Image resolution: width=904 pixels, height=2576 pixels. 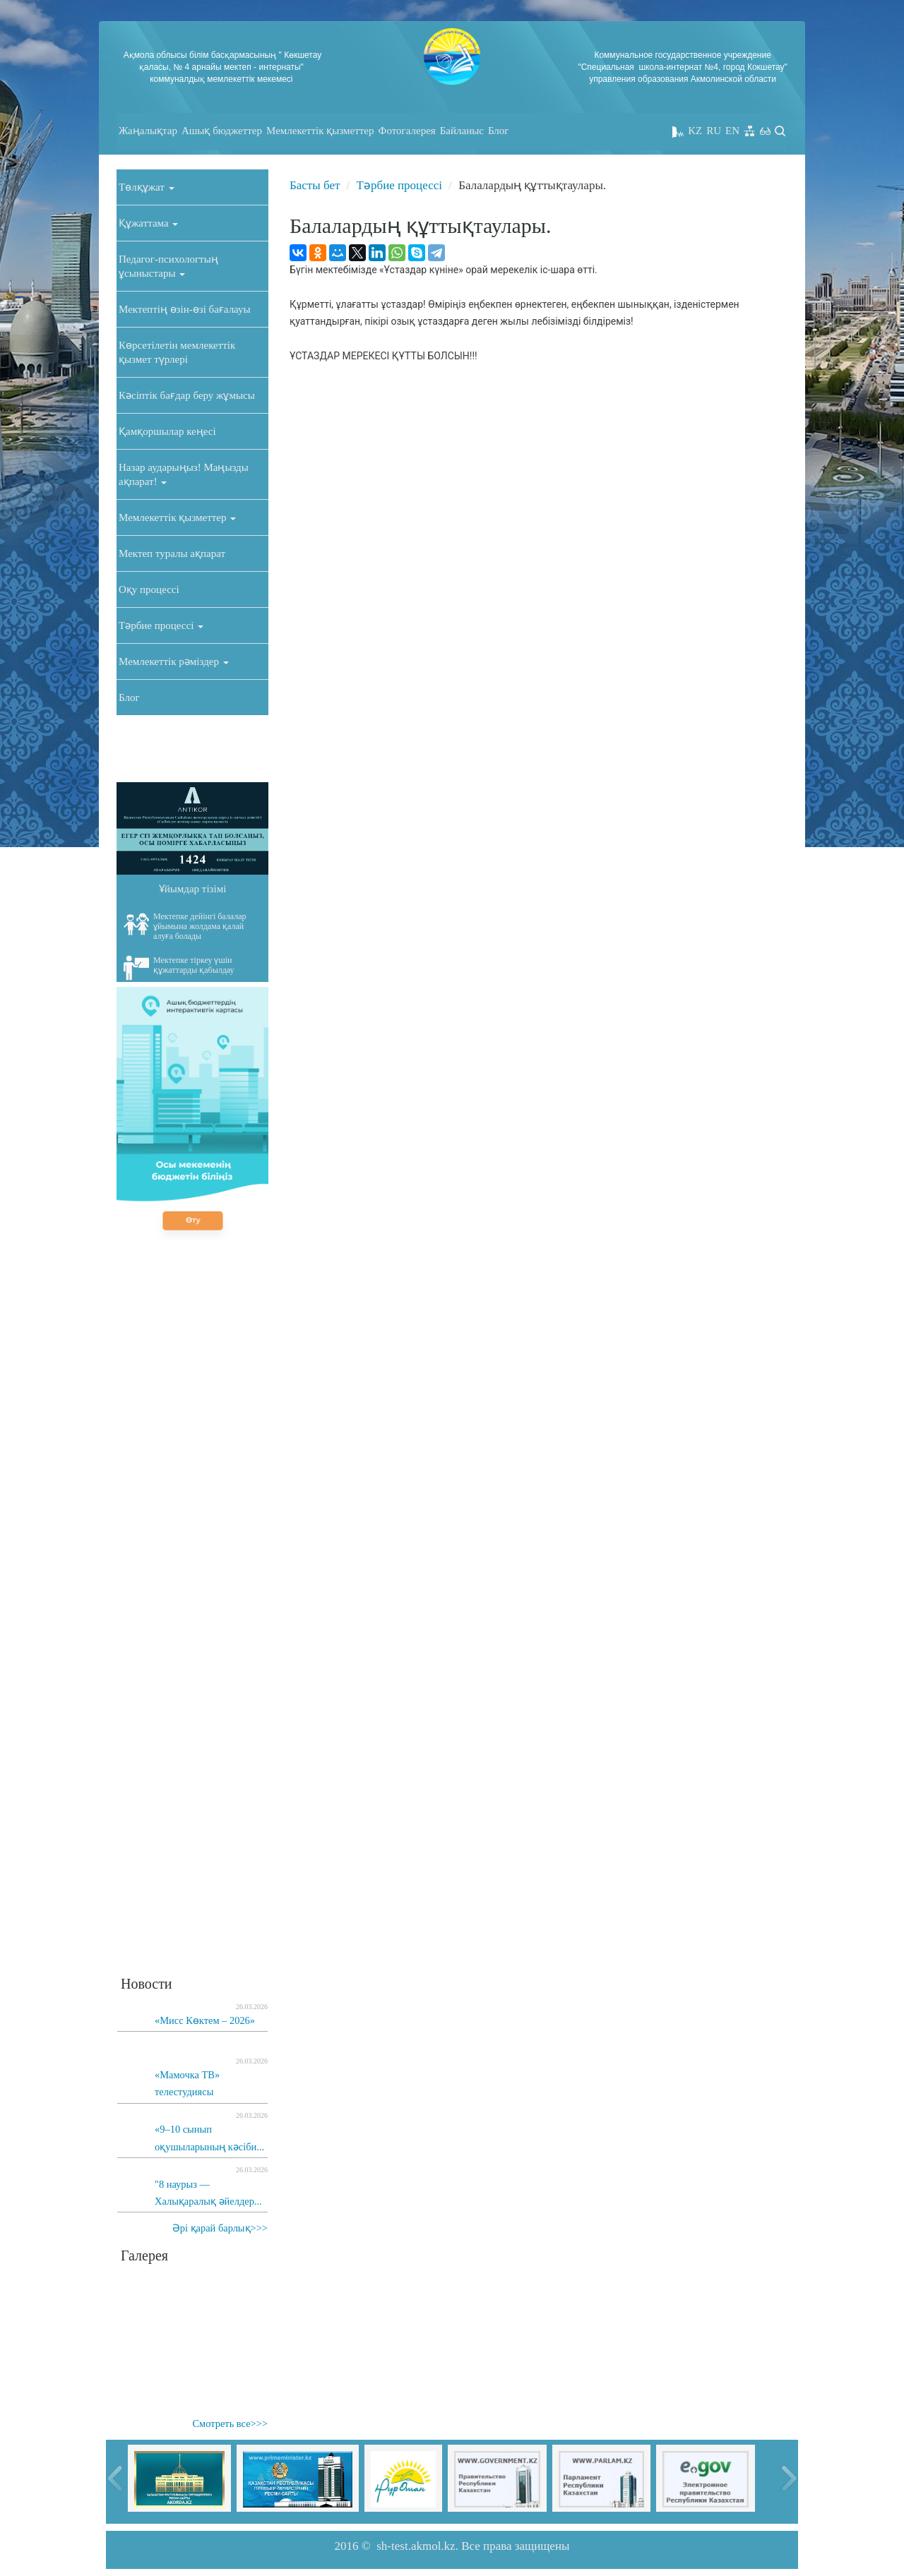 I want to click on Мектепке тіркеу үшін құжаттарды қабылдау, so click(x=179, y=968).